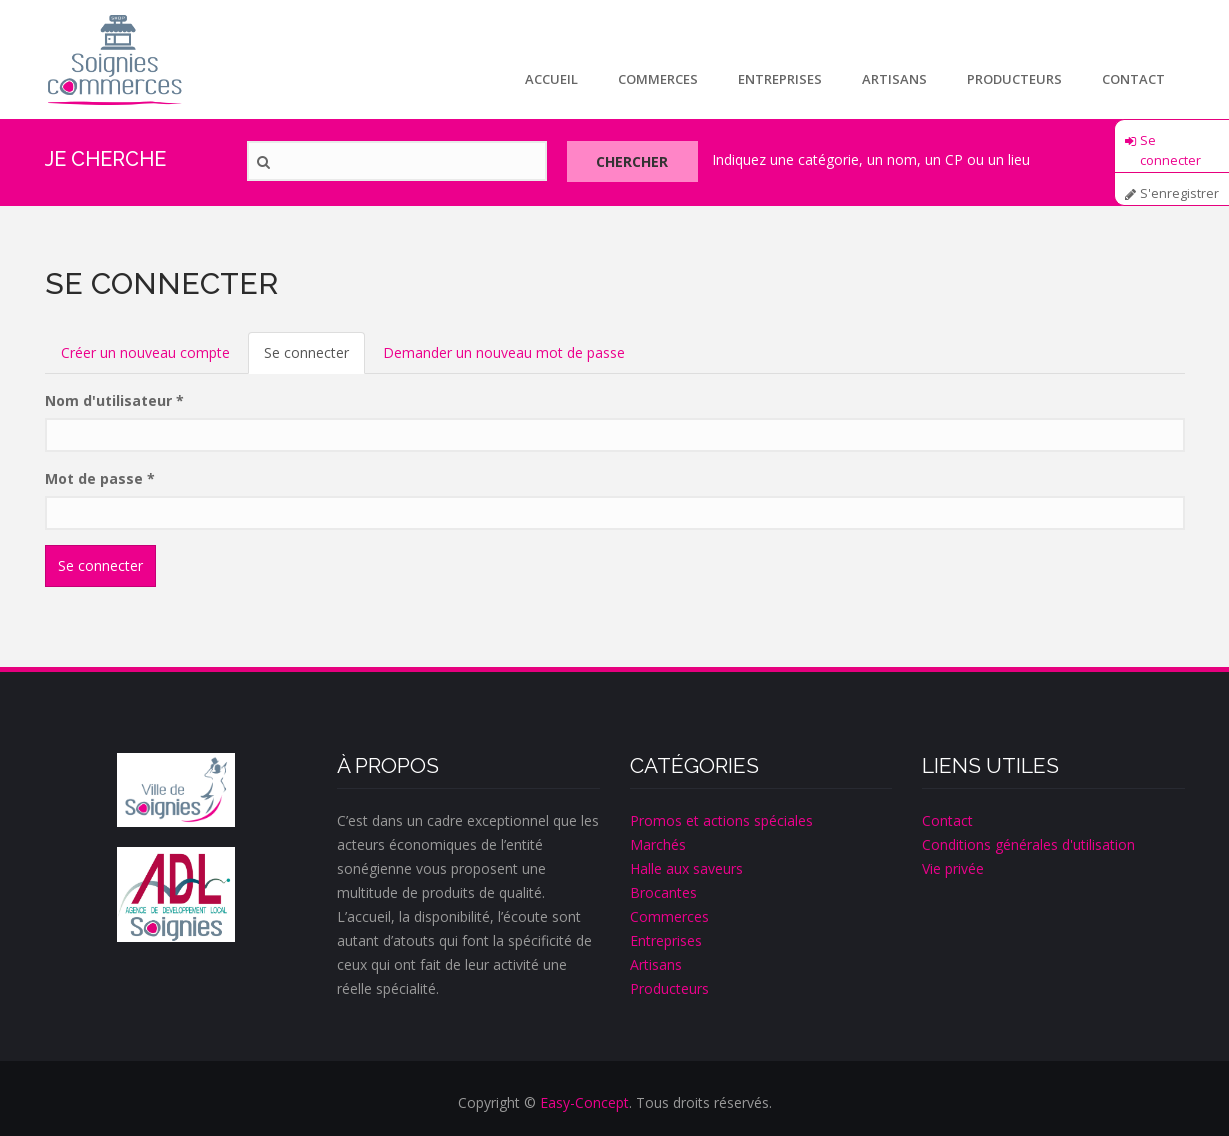 This screenshot has height=1136, width=1229. Describe the element at coordinates (663, 892) in the screenshot. I see `Brocantes` at that location.